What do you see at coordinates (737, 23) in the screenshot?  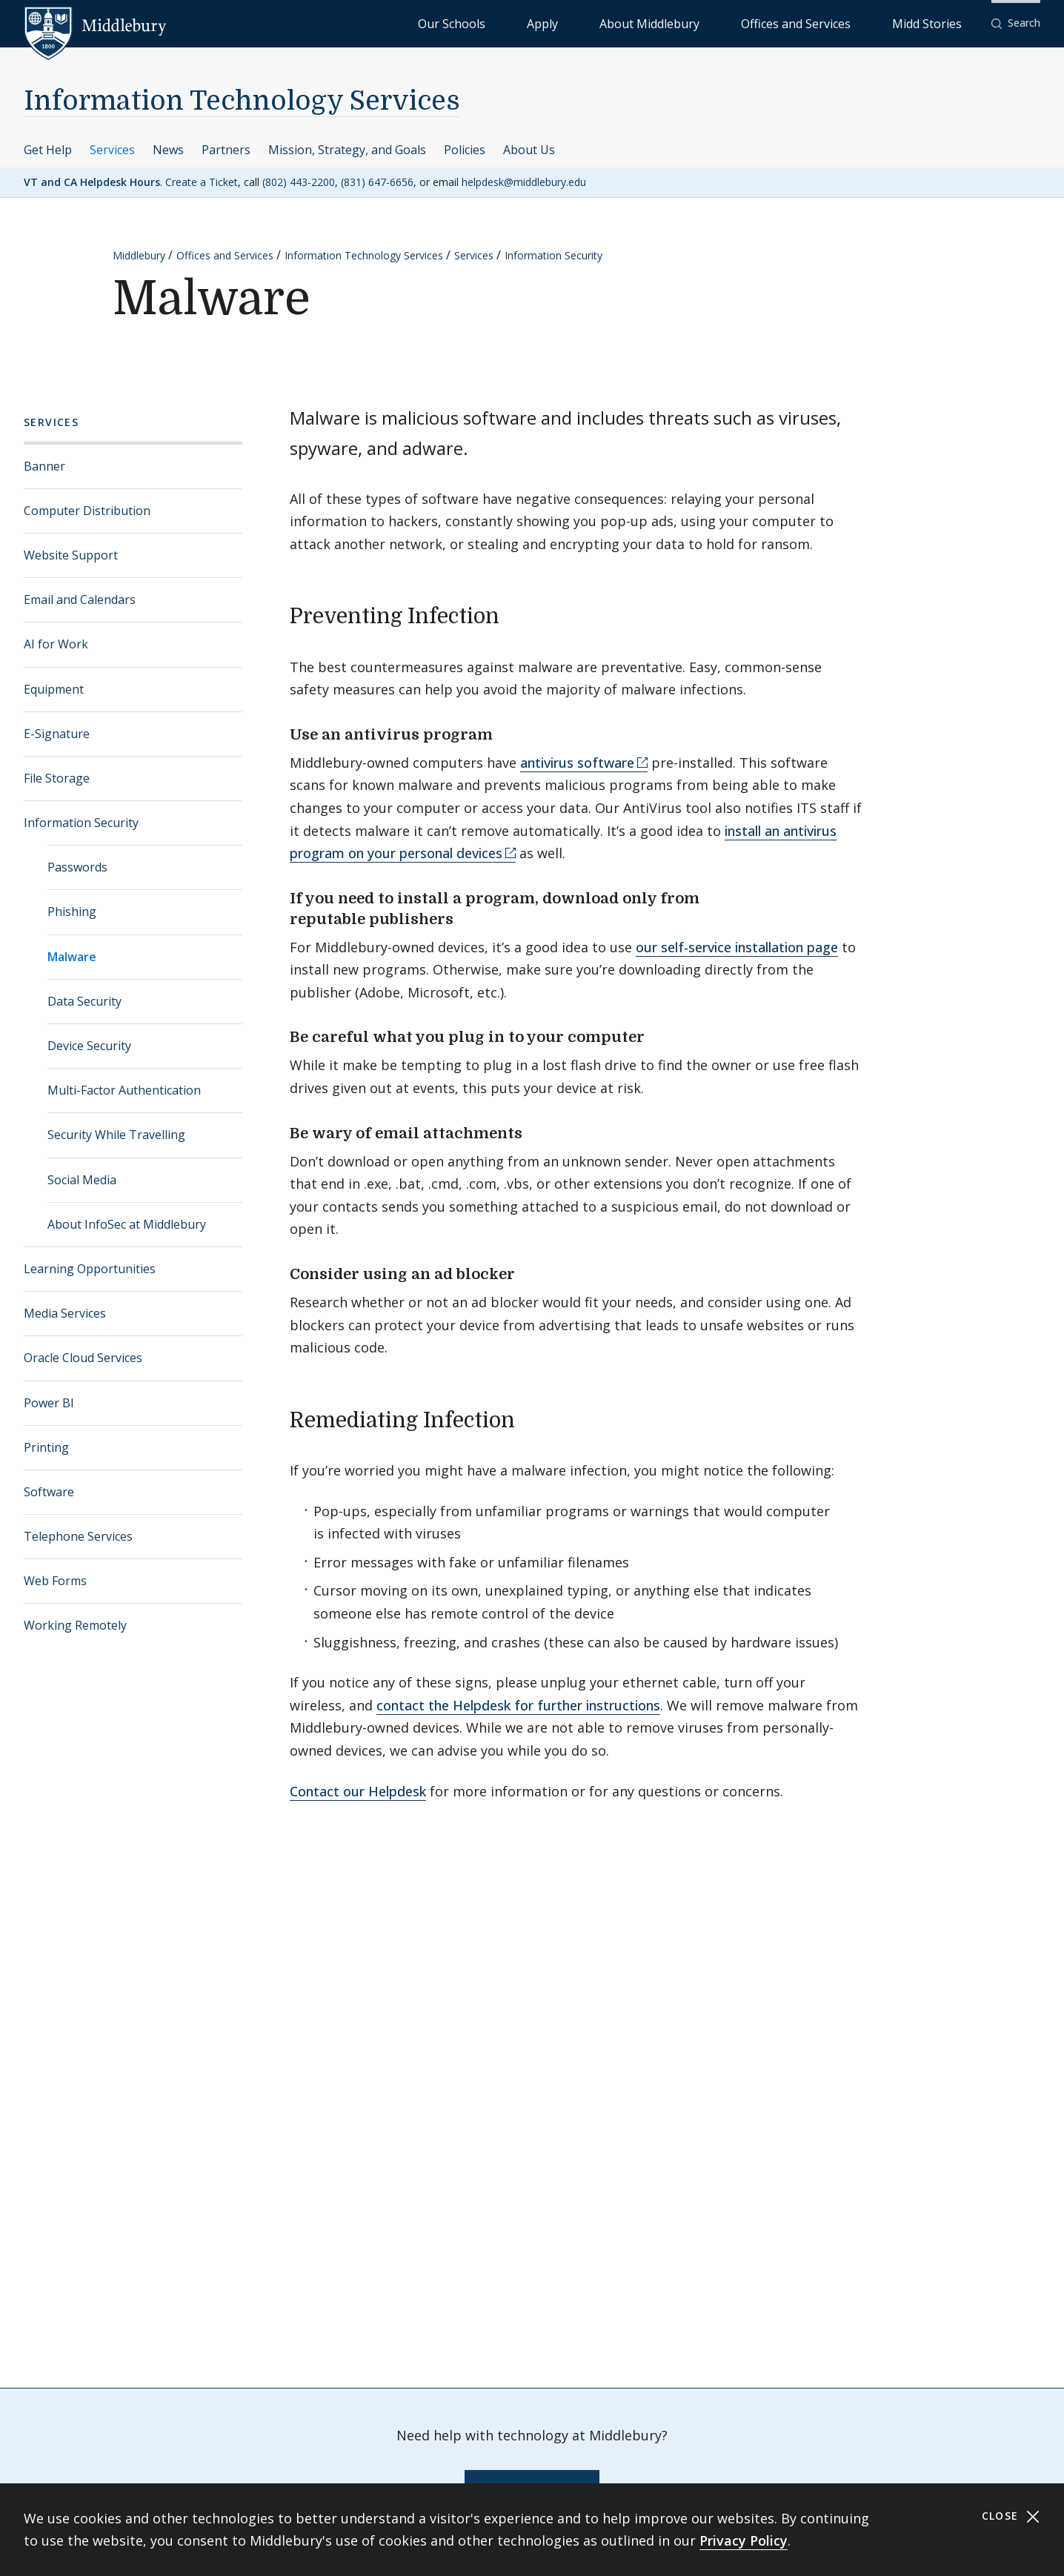 I see `About Middlebury` at bounding box center [737, 23].